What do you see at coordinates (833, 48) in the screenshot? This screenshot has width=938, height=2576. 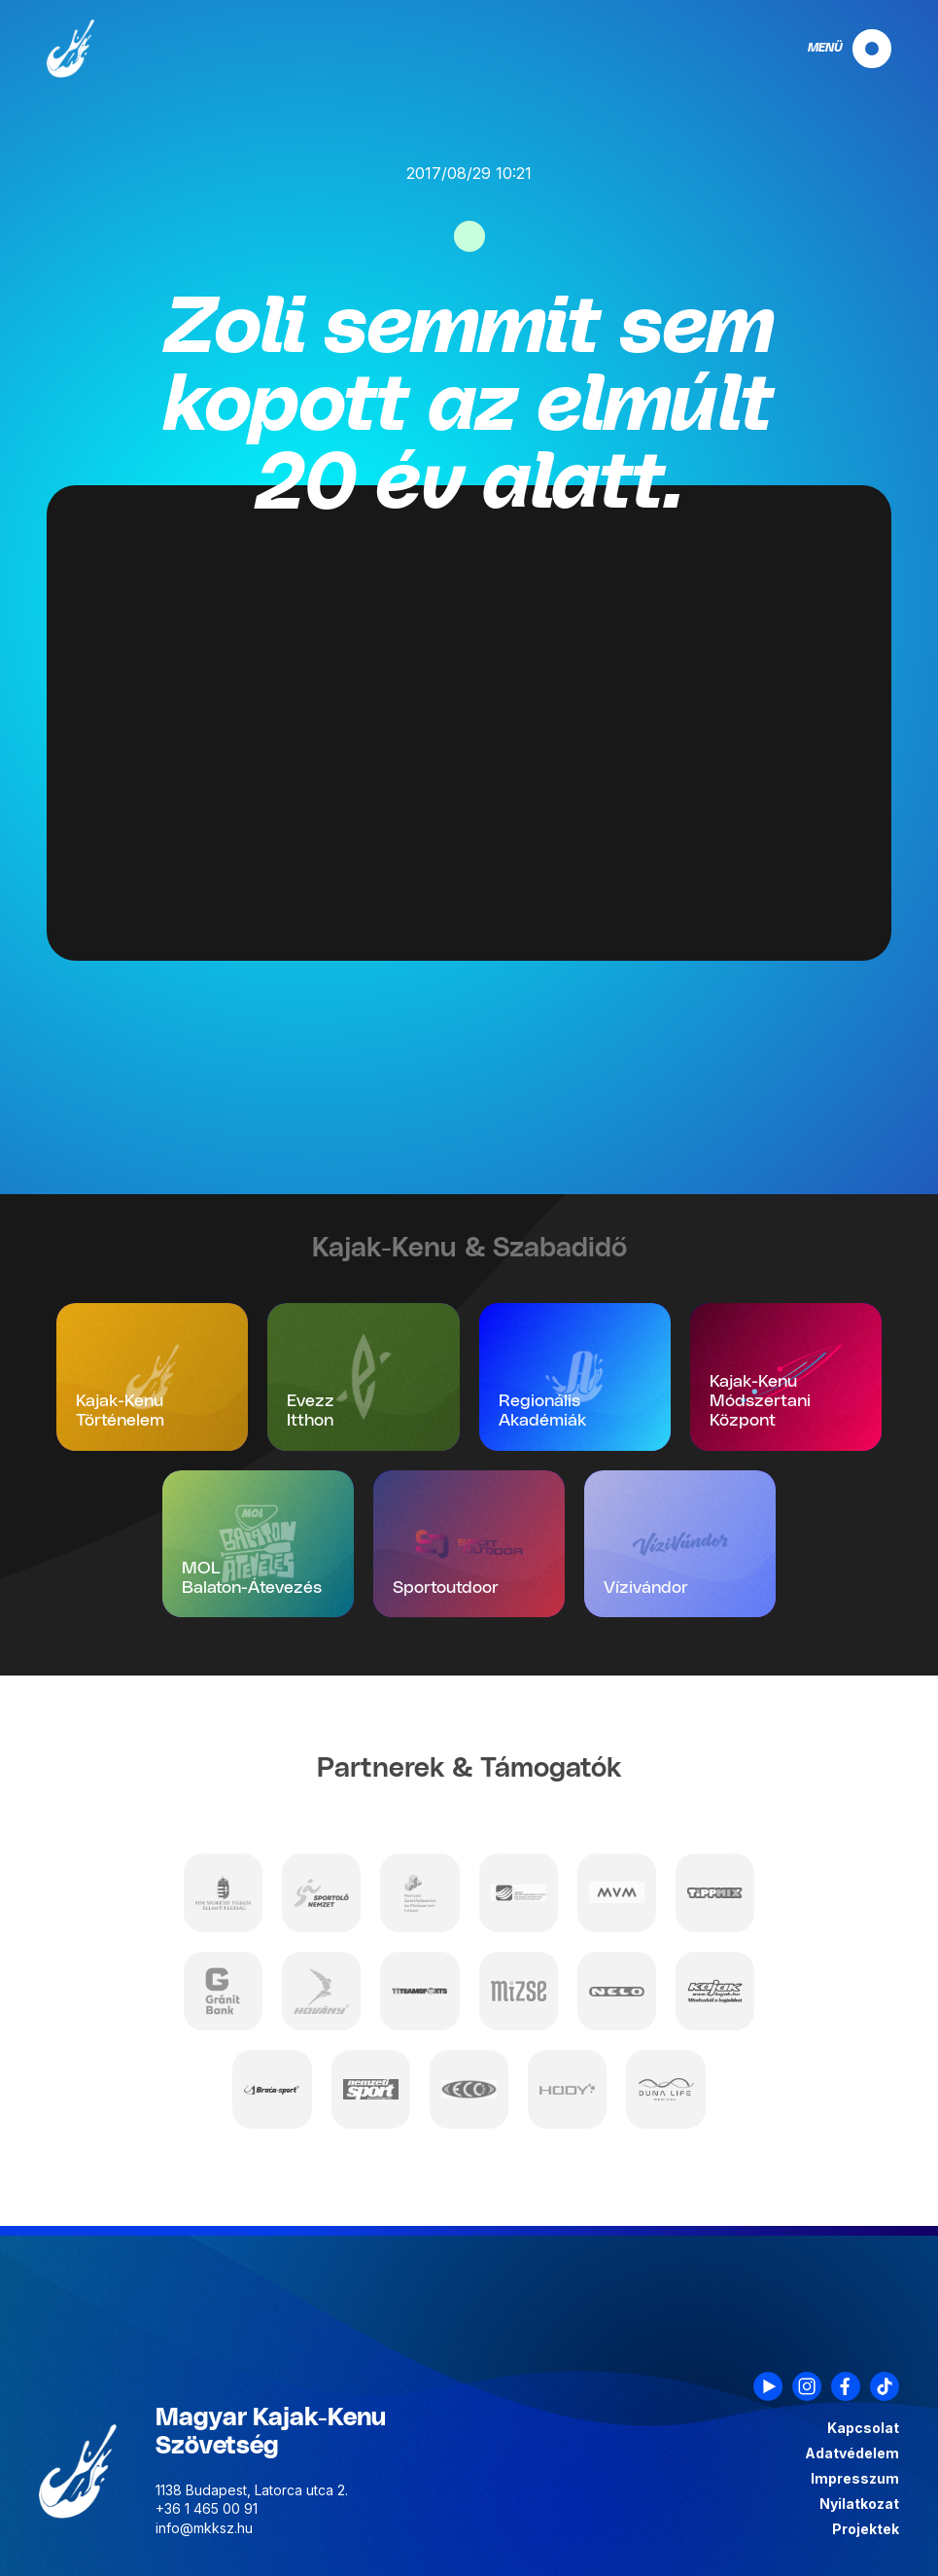 I see `[navigation]` at bounding box center [833, 48].